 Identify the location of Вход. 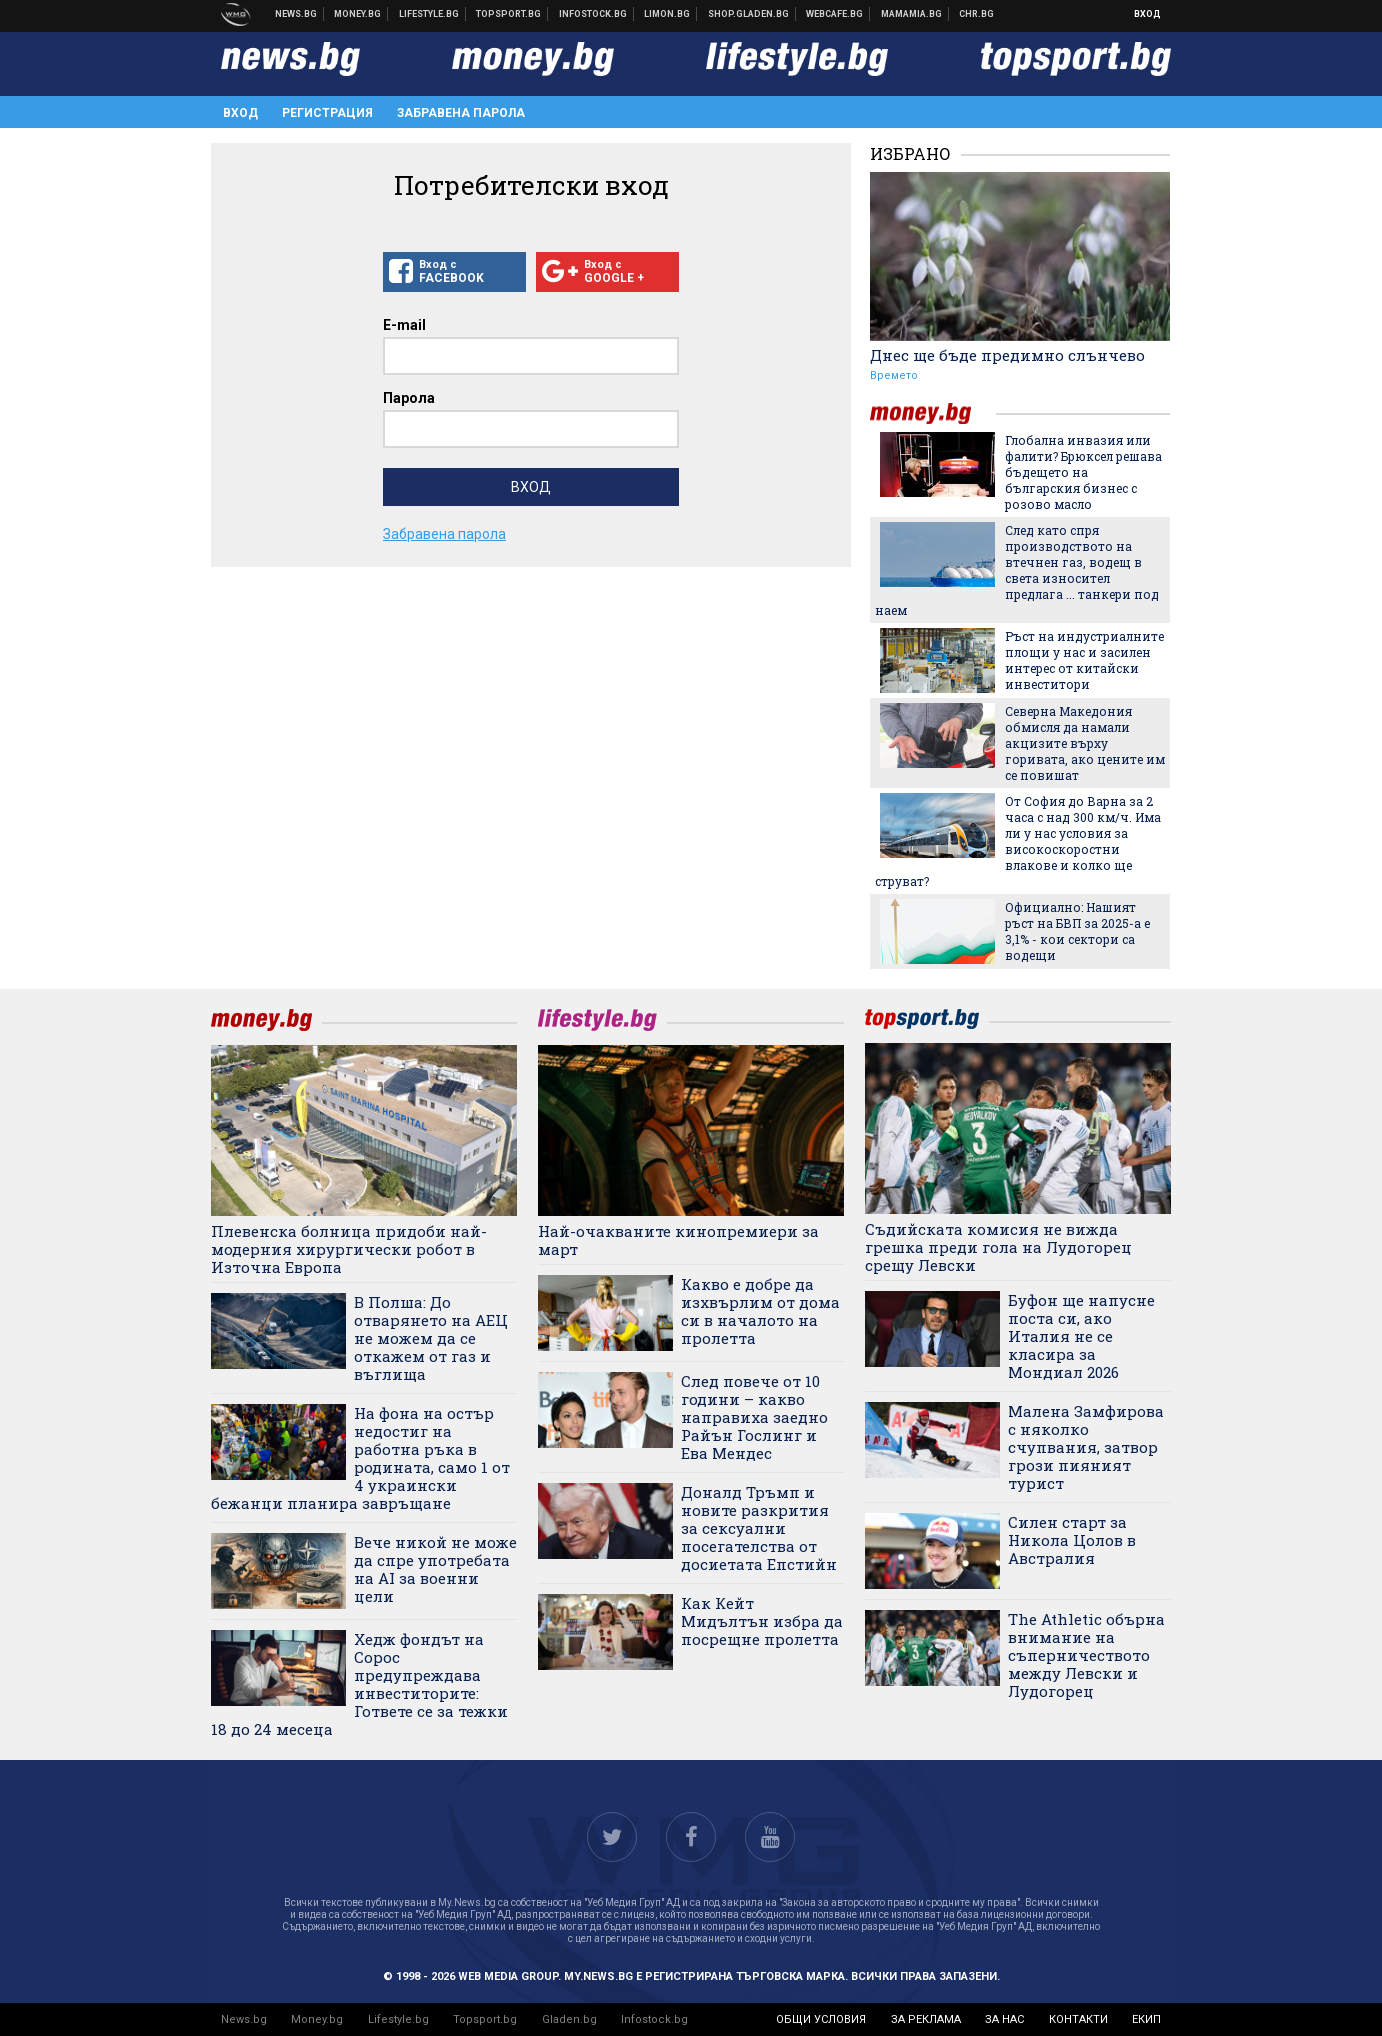
(1147, 14).